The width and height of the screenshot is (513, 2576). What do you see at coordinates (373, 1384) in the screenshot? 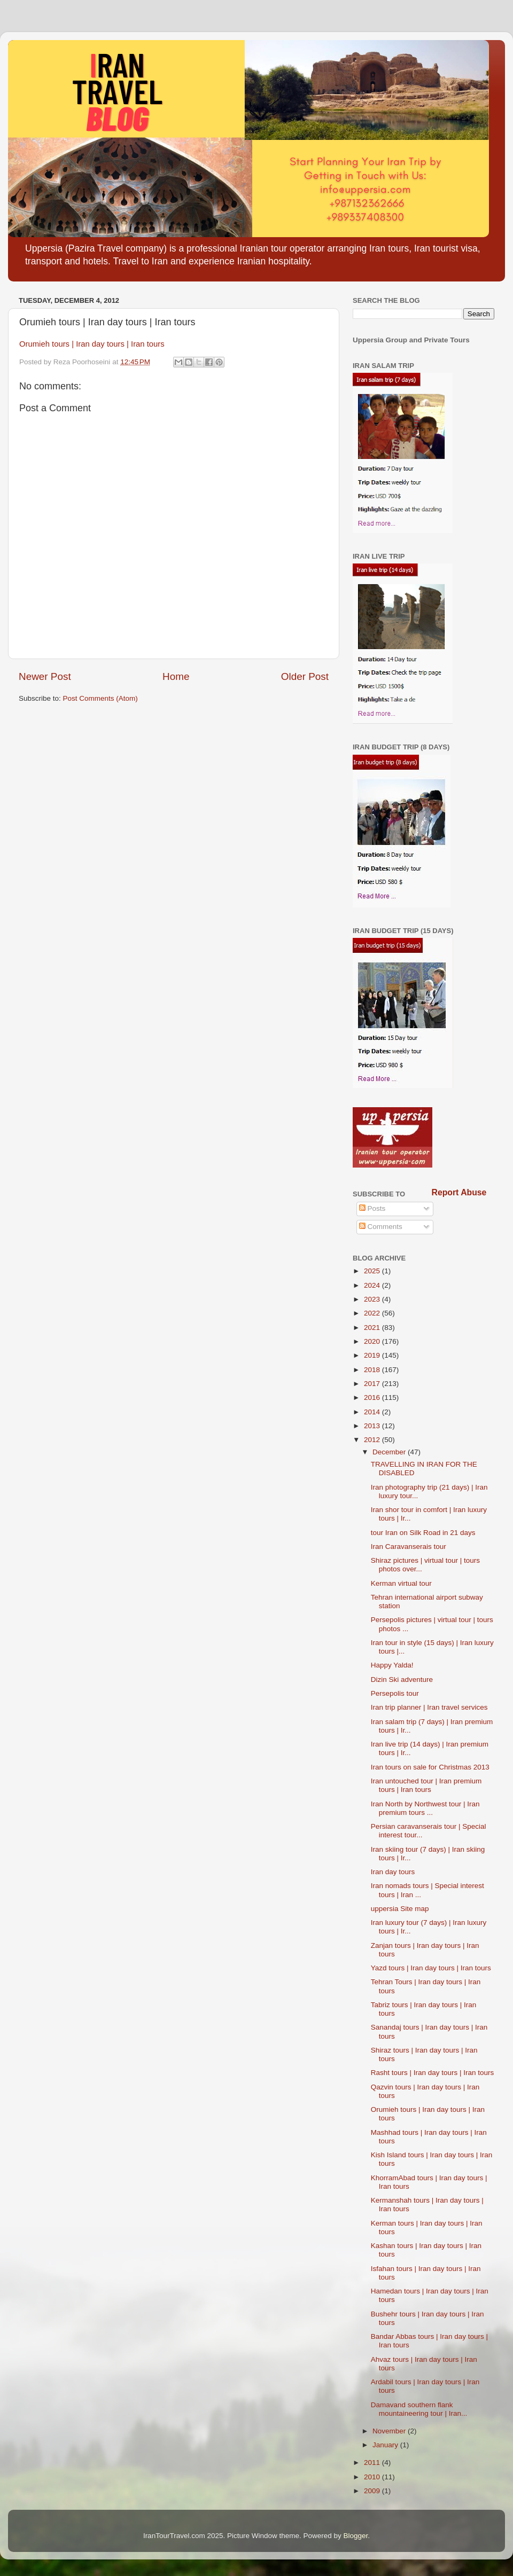
I see `2017` at bounding box center [373, 1384].